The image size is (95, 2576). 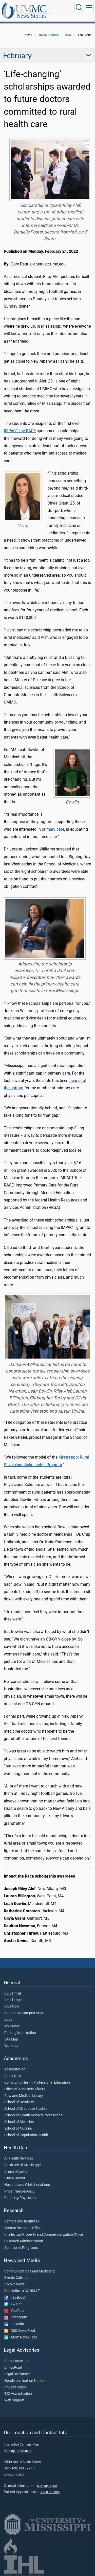 What do you see at coordinates (23, 2013) in the screenshot?
I see `Interactive Campus Map` at bounding box center [23, 2013].